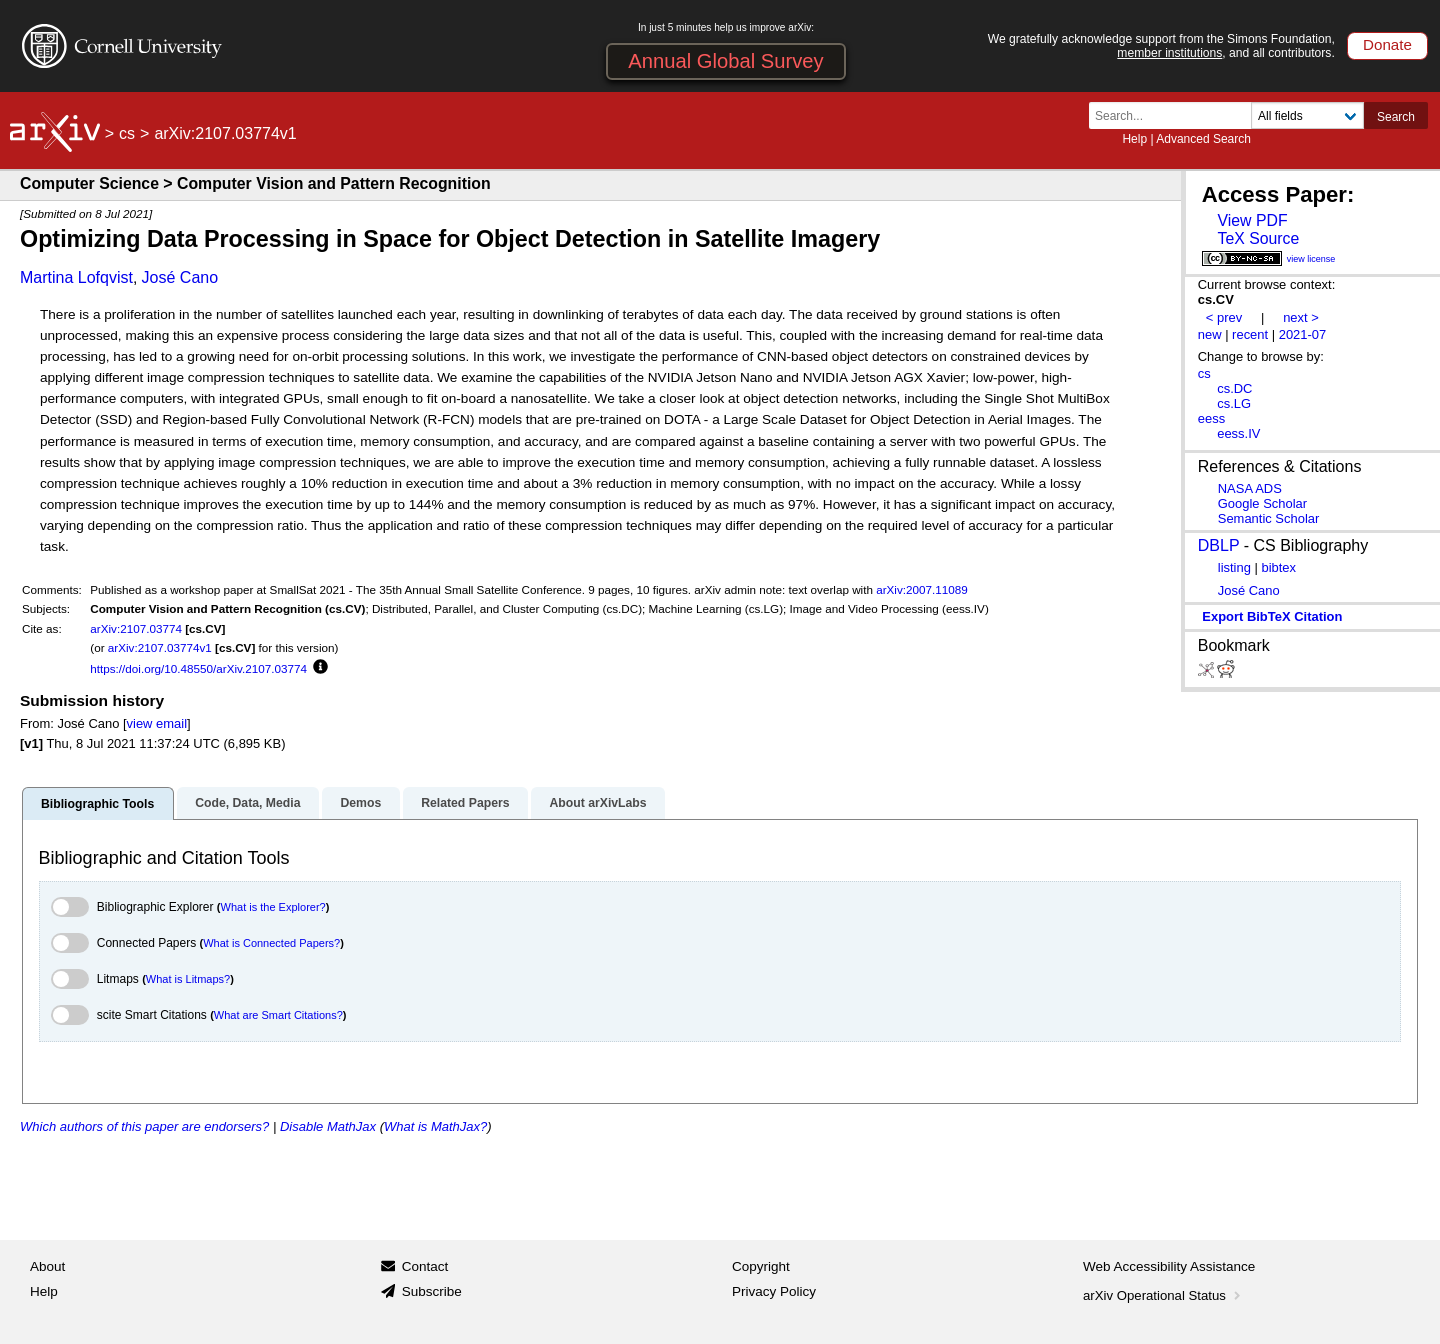 This screenshot has height=1344, width=1440. Describe the element at coordinates (1169, 1266) in the screenshot. I see `Web Accessibility Assistance` at that location.